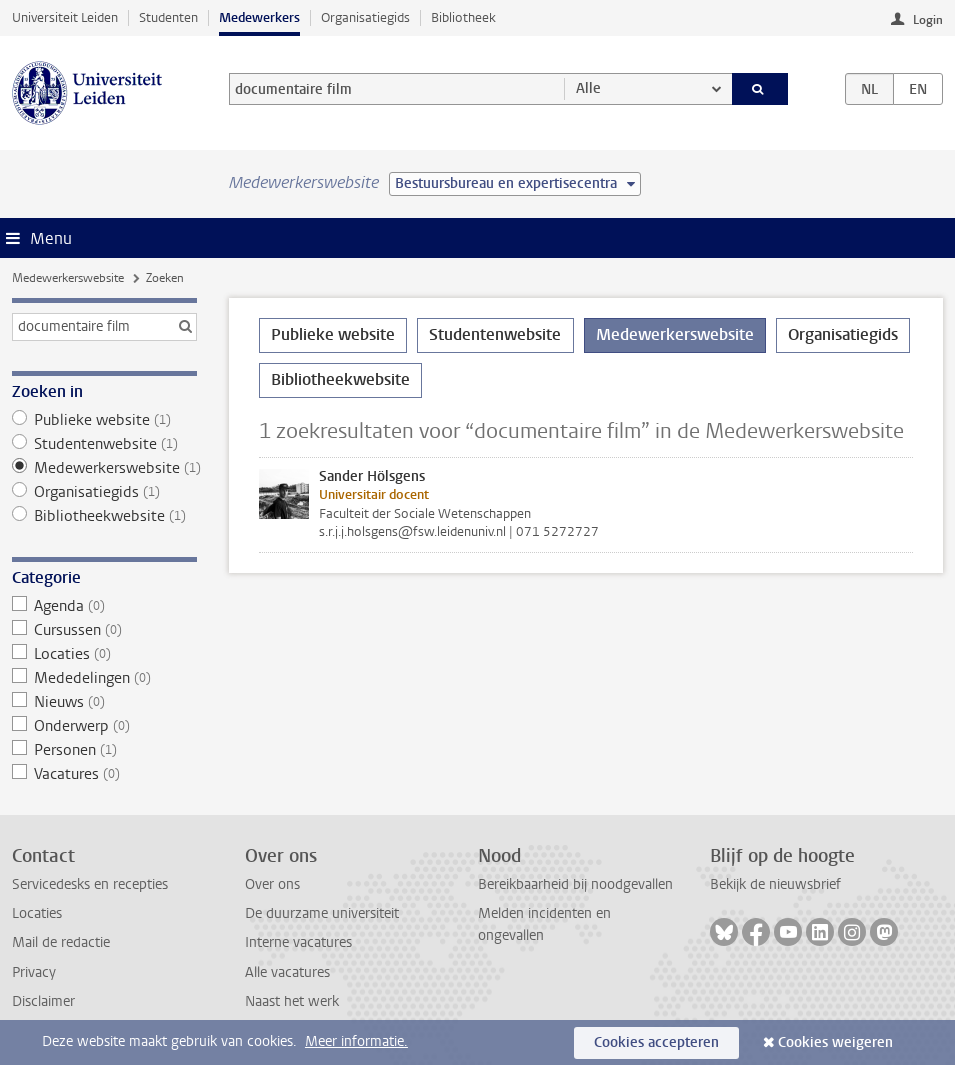  I want to click on Privacy, so click(34, 972).